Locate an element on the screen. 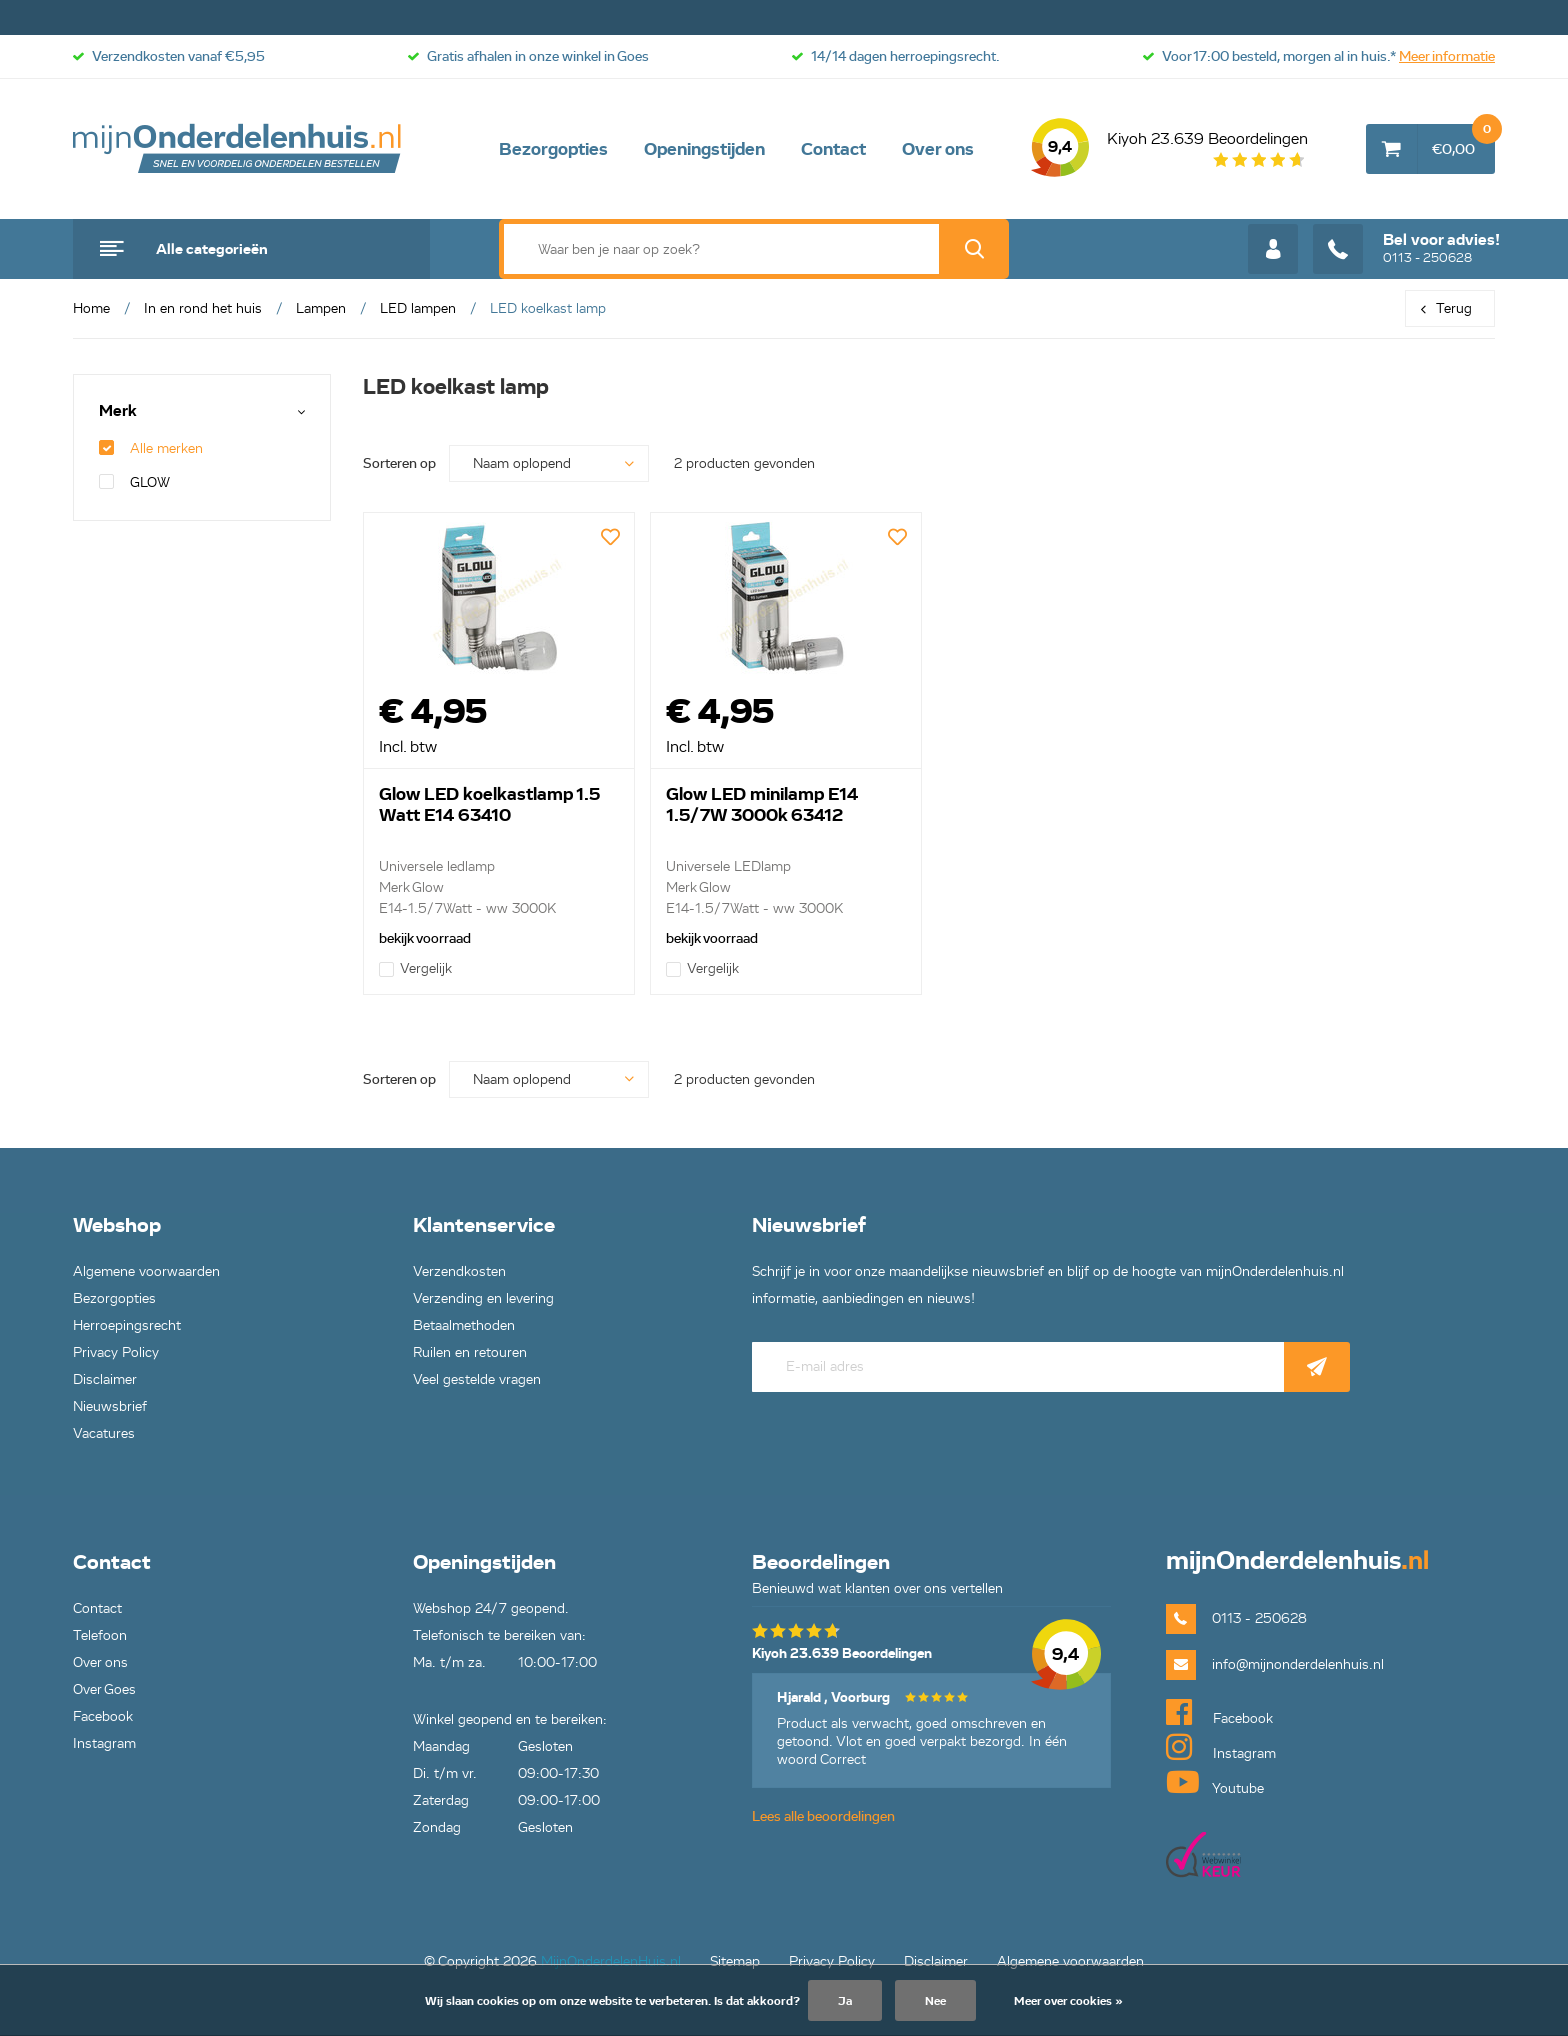 The image size is (1568, 2036). €0,00 is located at coordinates (1463, 141).